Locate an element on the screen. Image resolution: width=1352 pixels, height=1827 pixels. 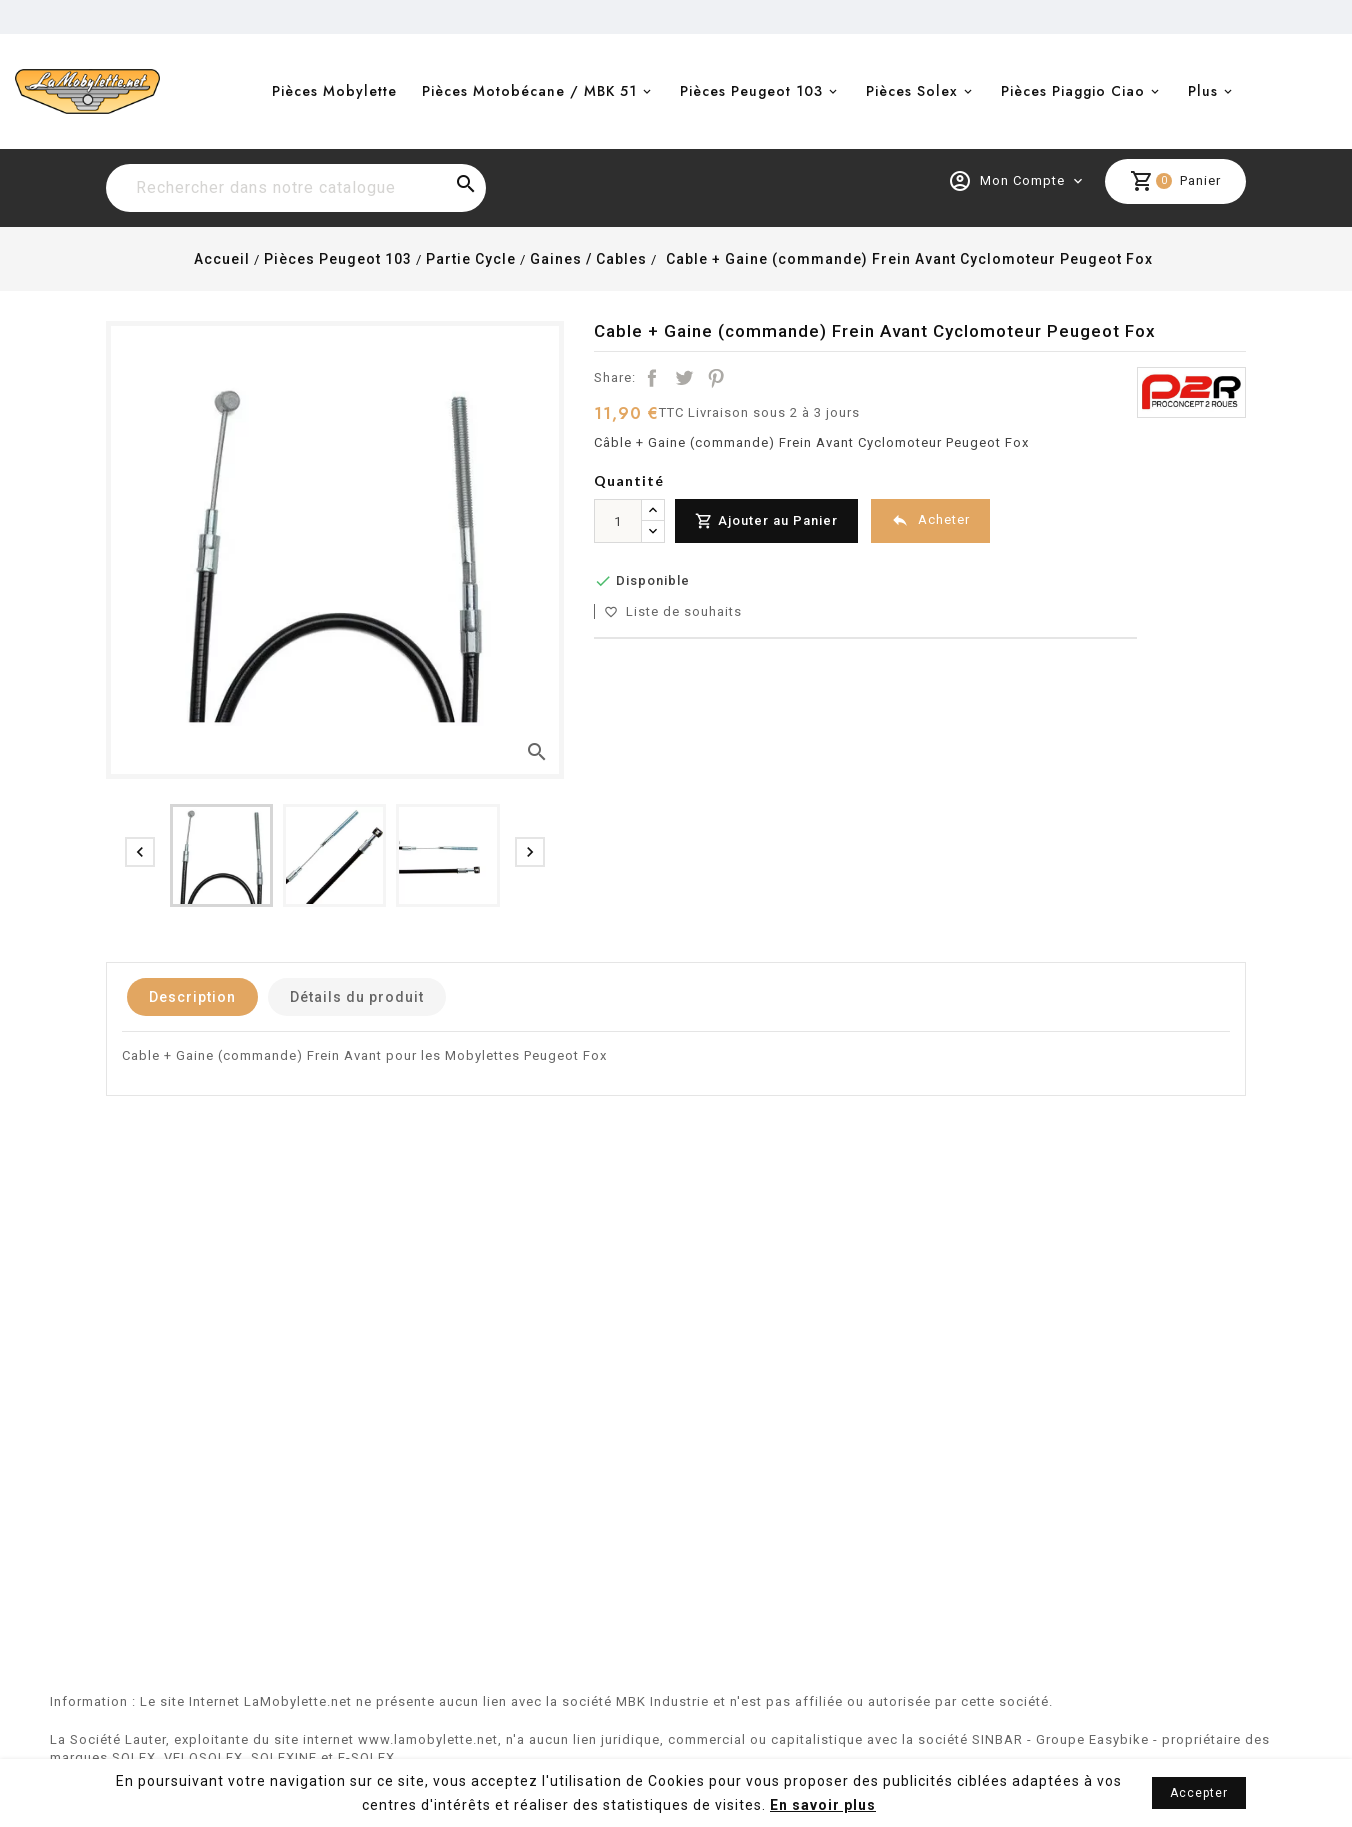
Pièces Solex is located at coordinates (912, 91).